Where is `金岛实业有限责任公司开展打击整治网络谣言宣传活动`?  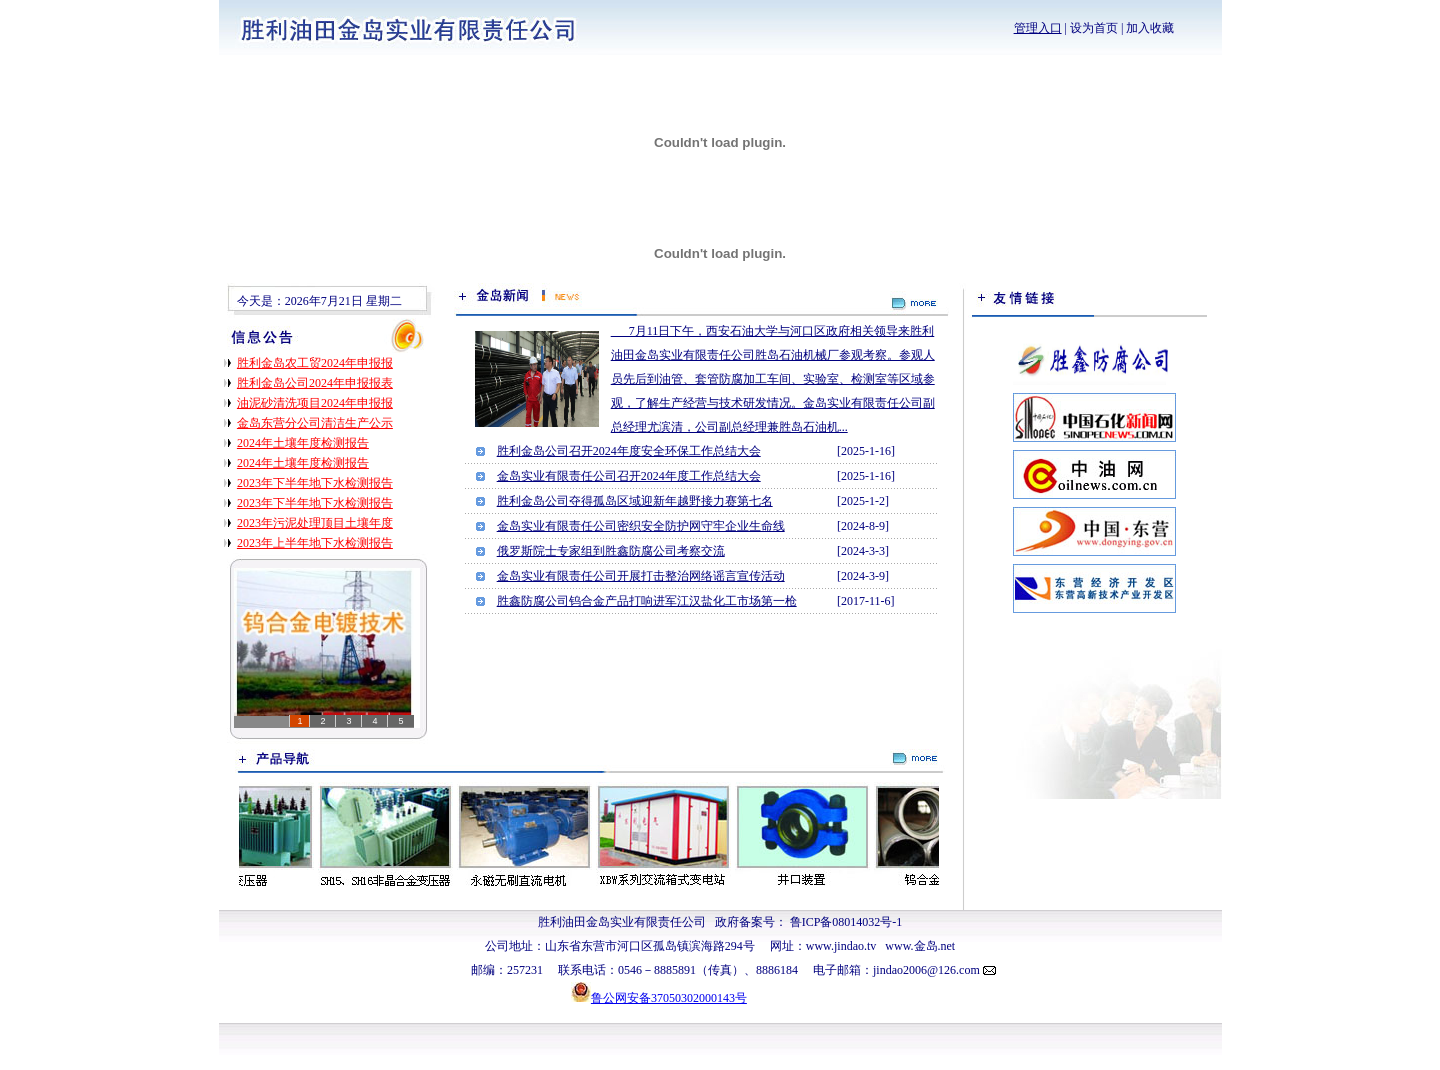
金岛实业有限责任公司开展打击整治网络谣言宣传活动 is located at coordinates (641, 576).